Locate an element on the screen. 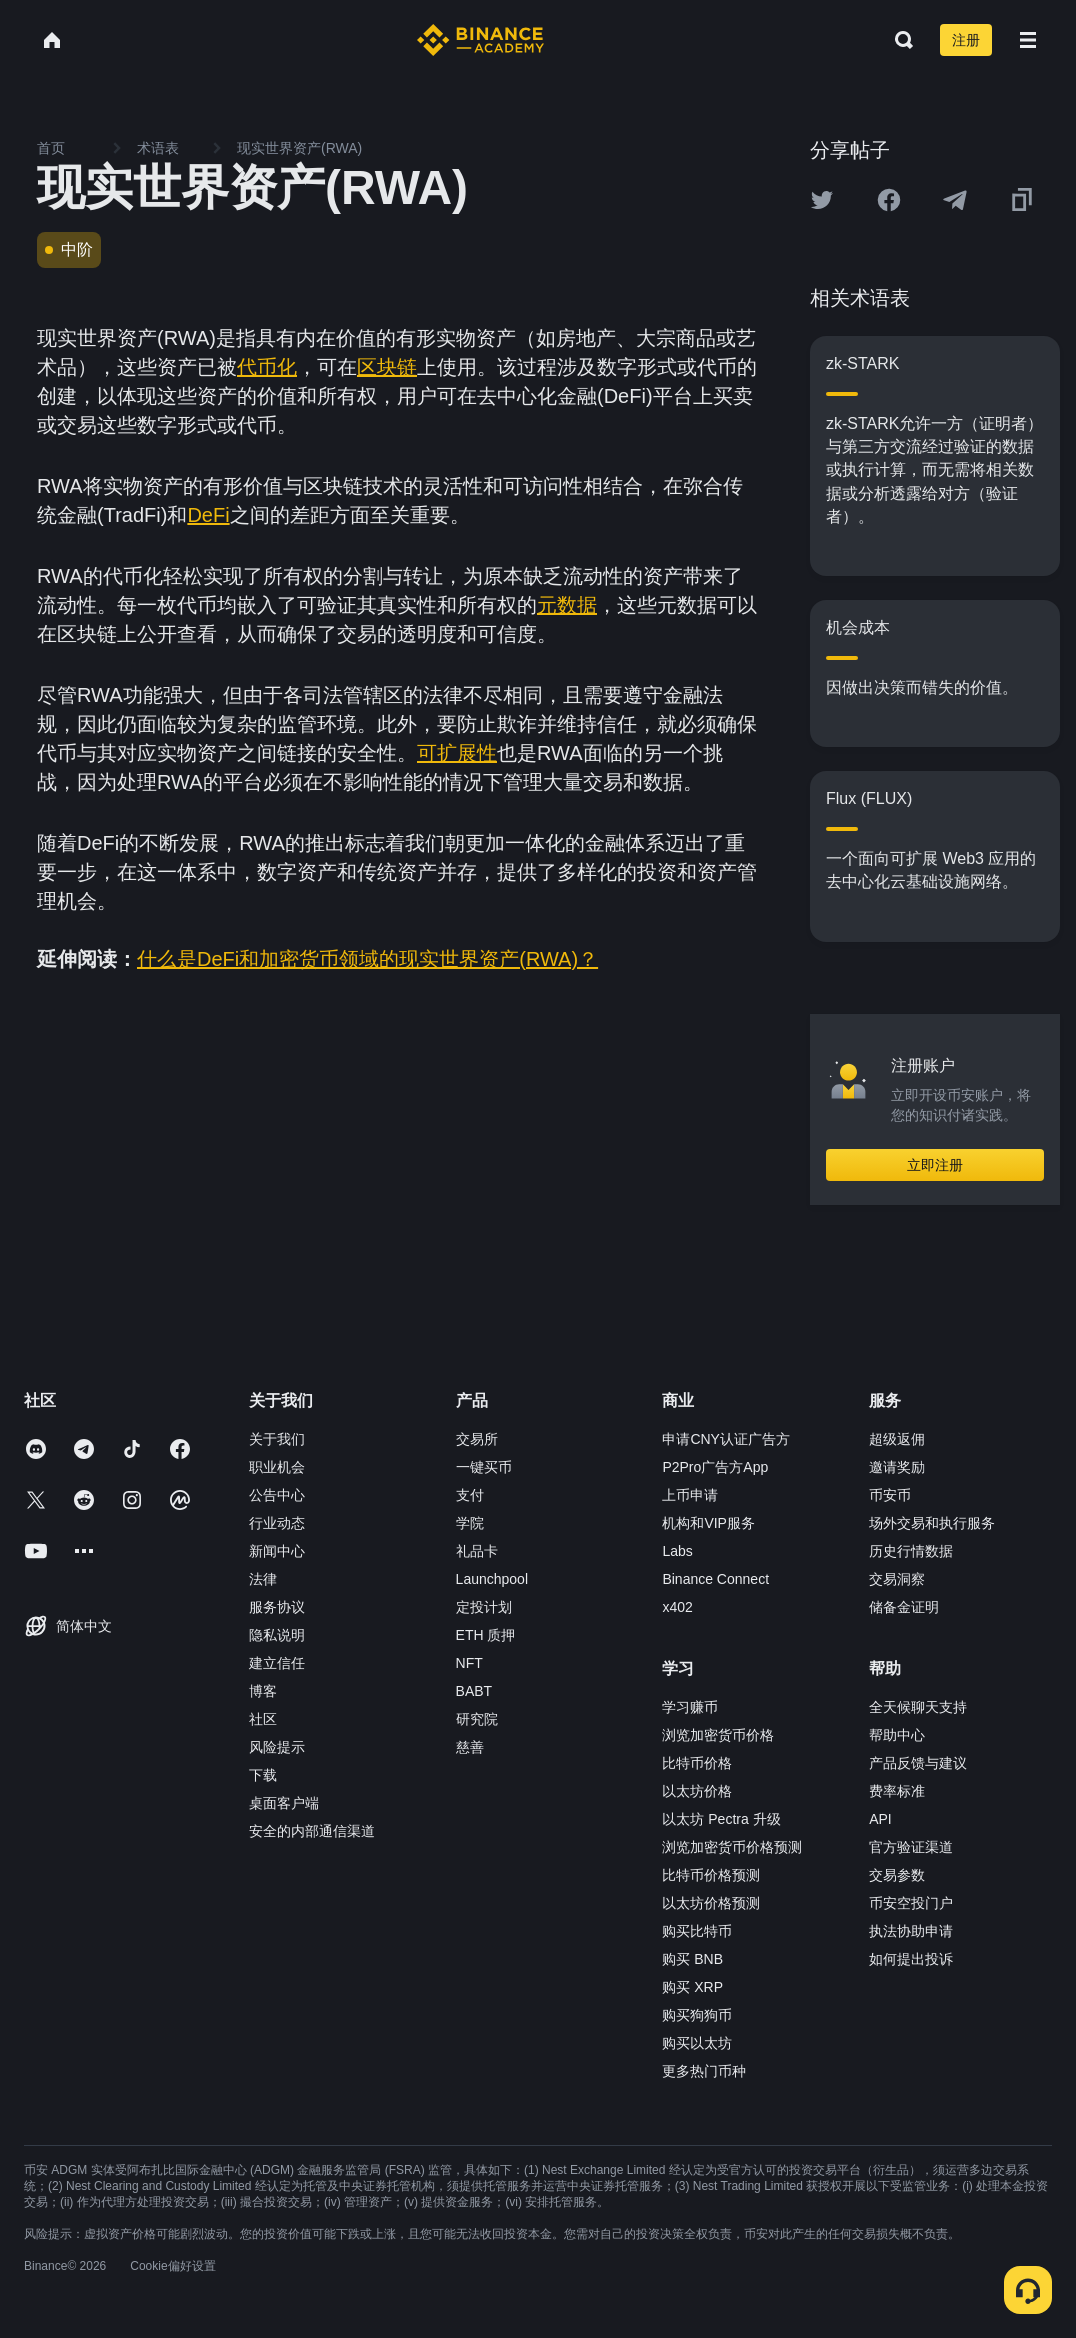 This screenshot has width=1076, height=2338. 注册 is located at coordinates (966, 40).